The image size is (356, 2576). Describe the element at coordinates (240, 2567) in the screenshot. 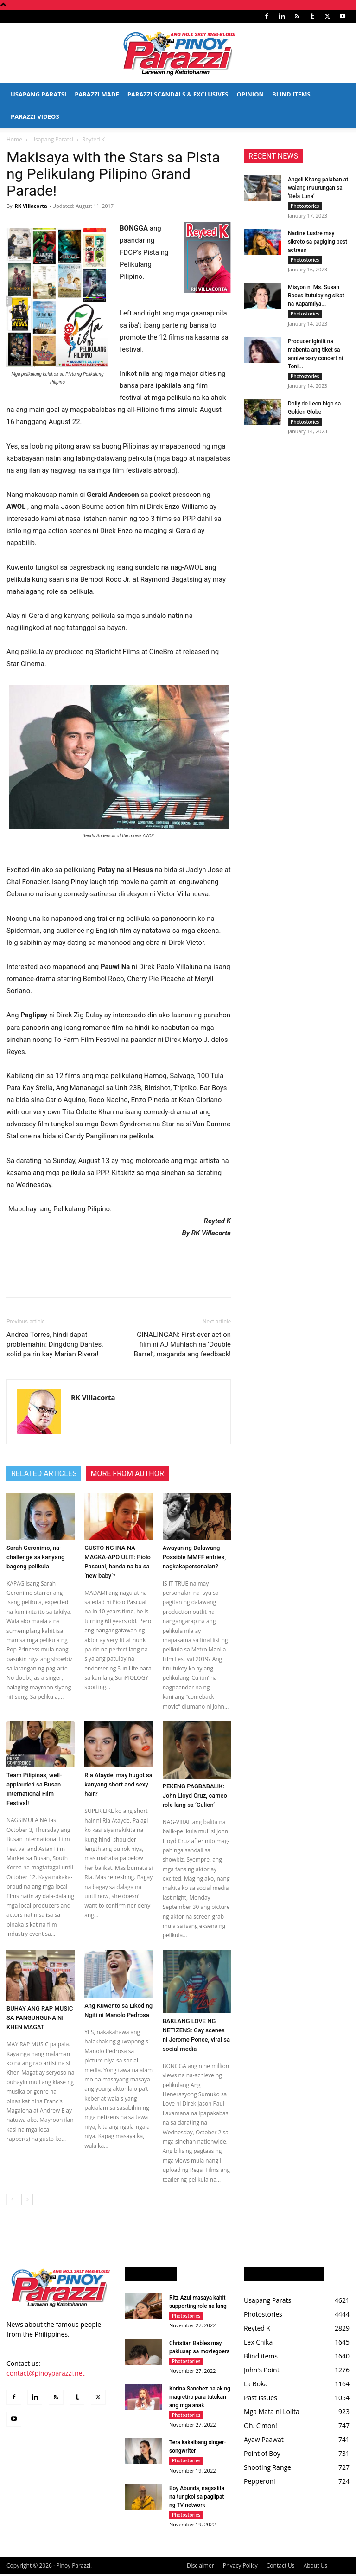

I see `Privacy Policy` at that location.